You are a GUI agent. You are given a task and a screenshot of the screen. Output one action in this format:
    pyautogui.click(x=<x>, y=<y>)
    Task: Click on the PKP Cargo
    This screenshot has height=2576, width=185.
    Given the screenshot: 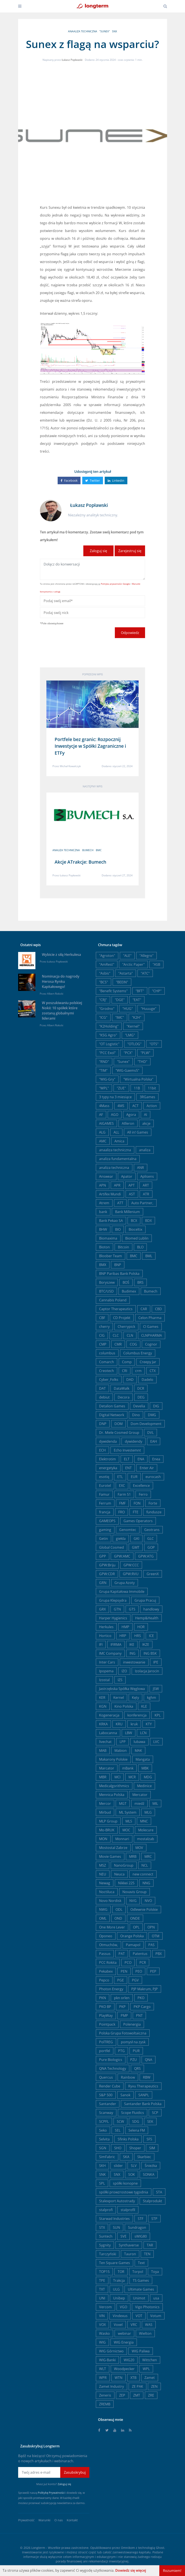 What is the action you would take?
    pyautogui.click(x=142, y=2006)
    